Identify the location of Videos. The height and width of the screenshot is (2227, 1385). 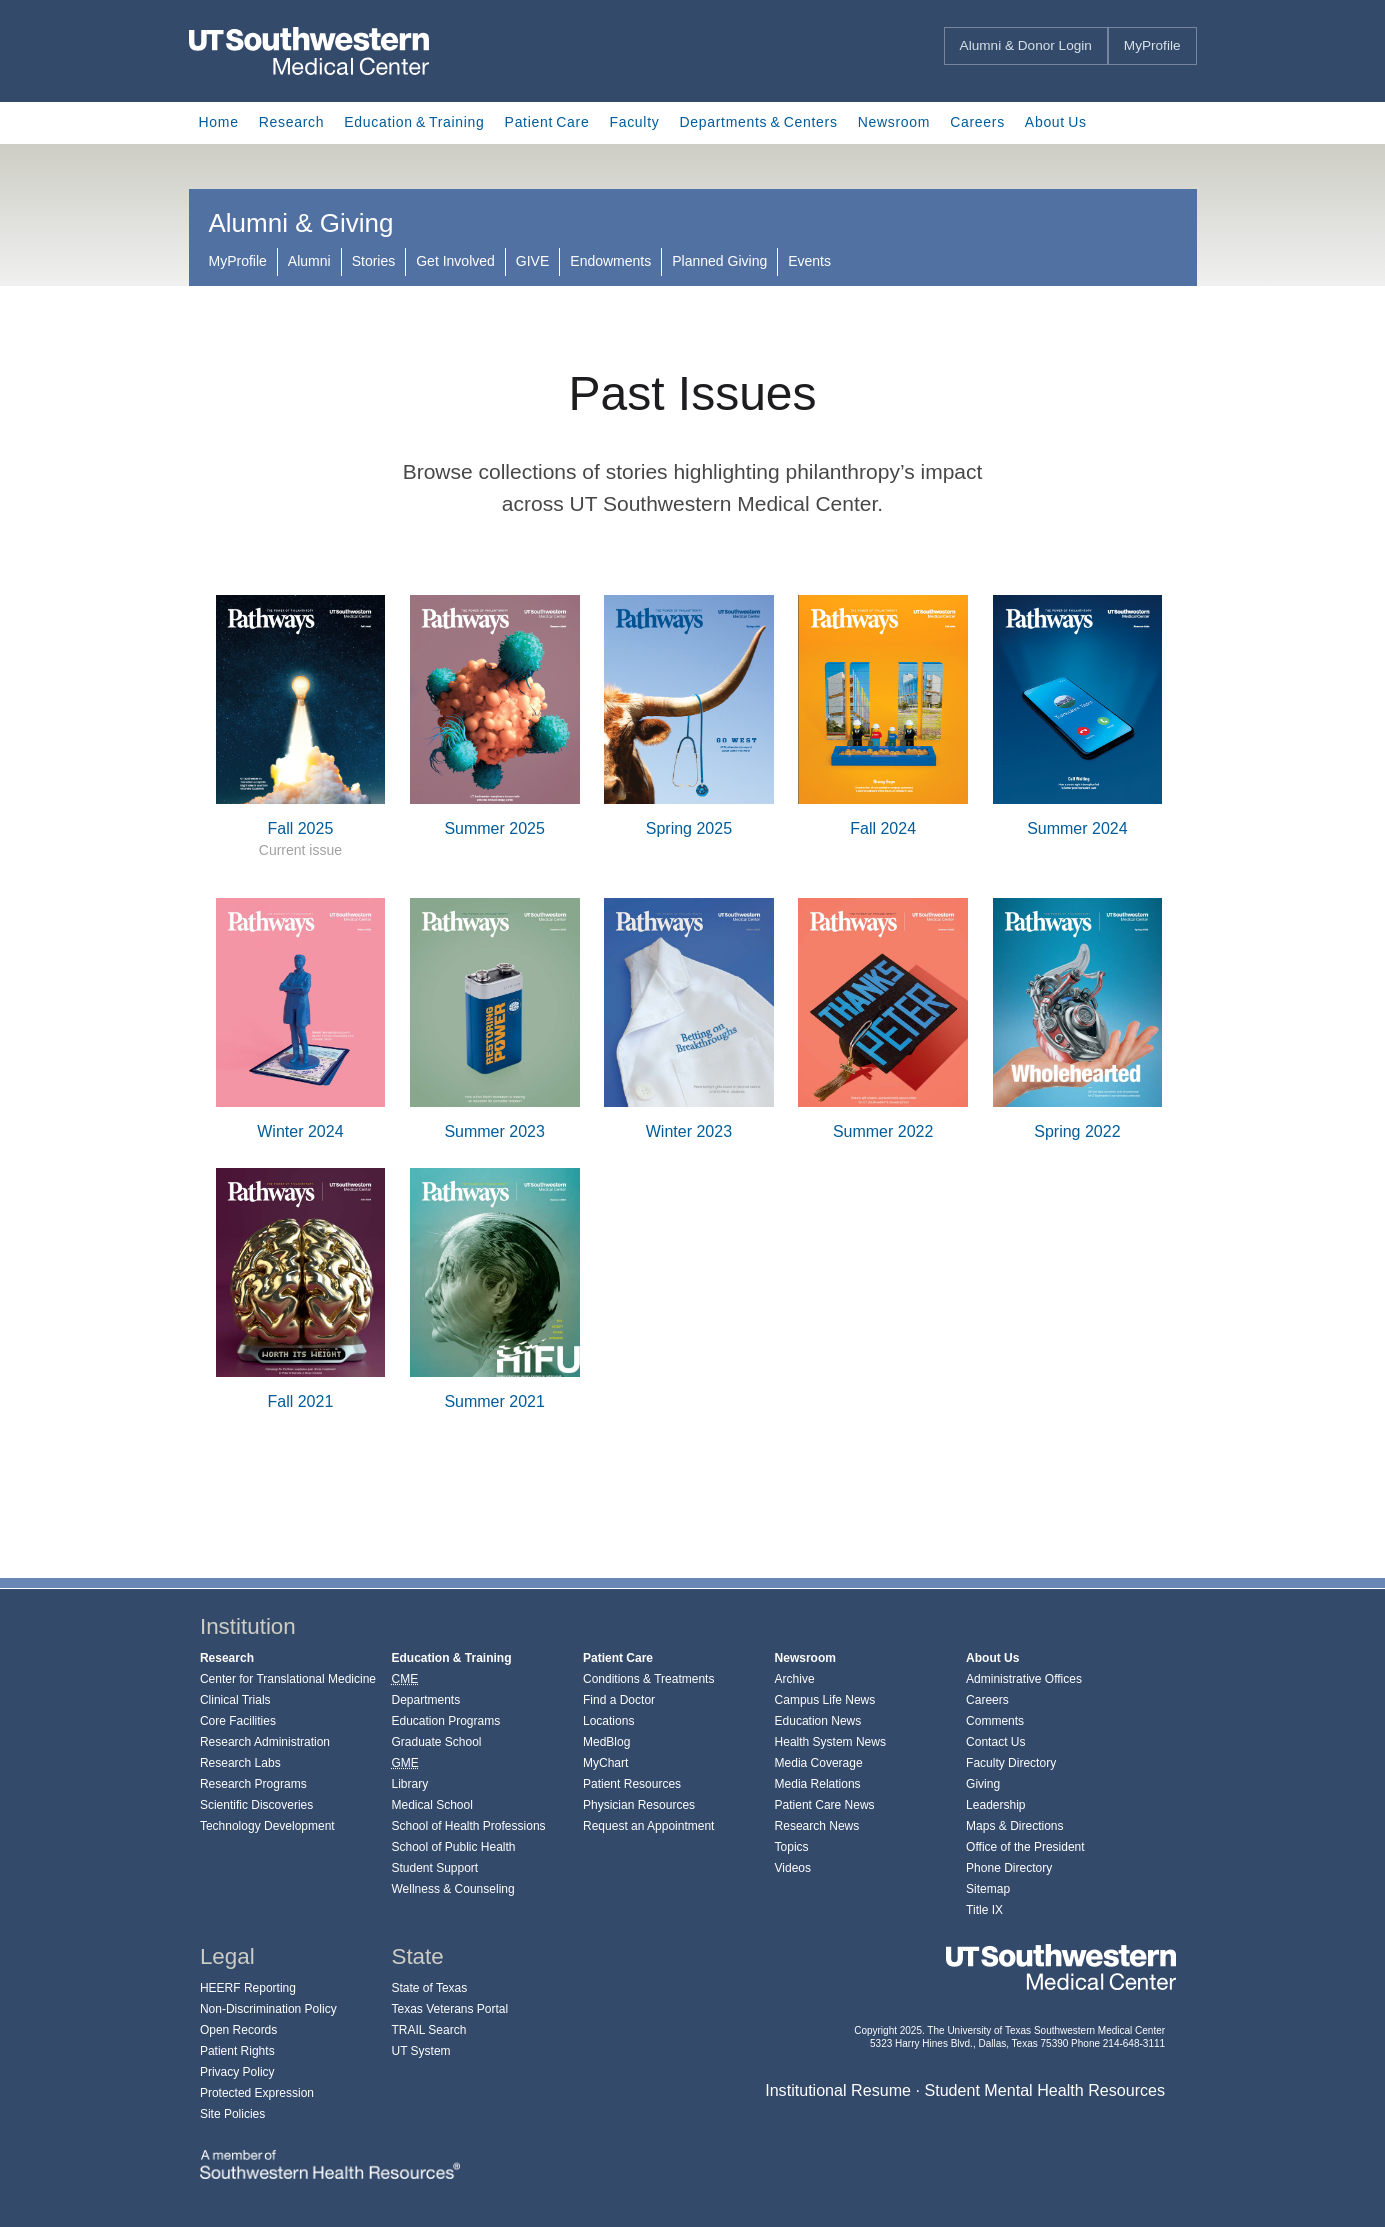
(793, 1868).